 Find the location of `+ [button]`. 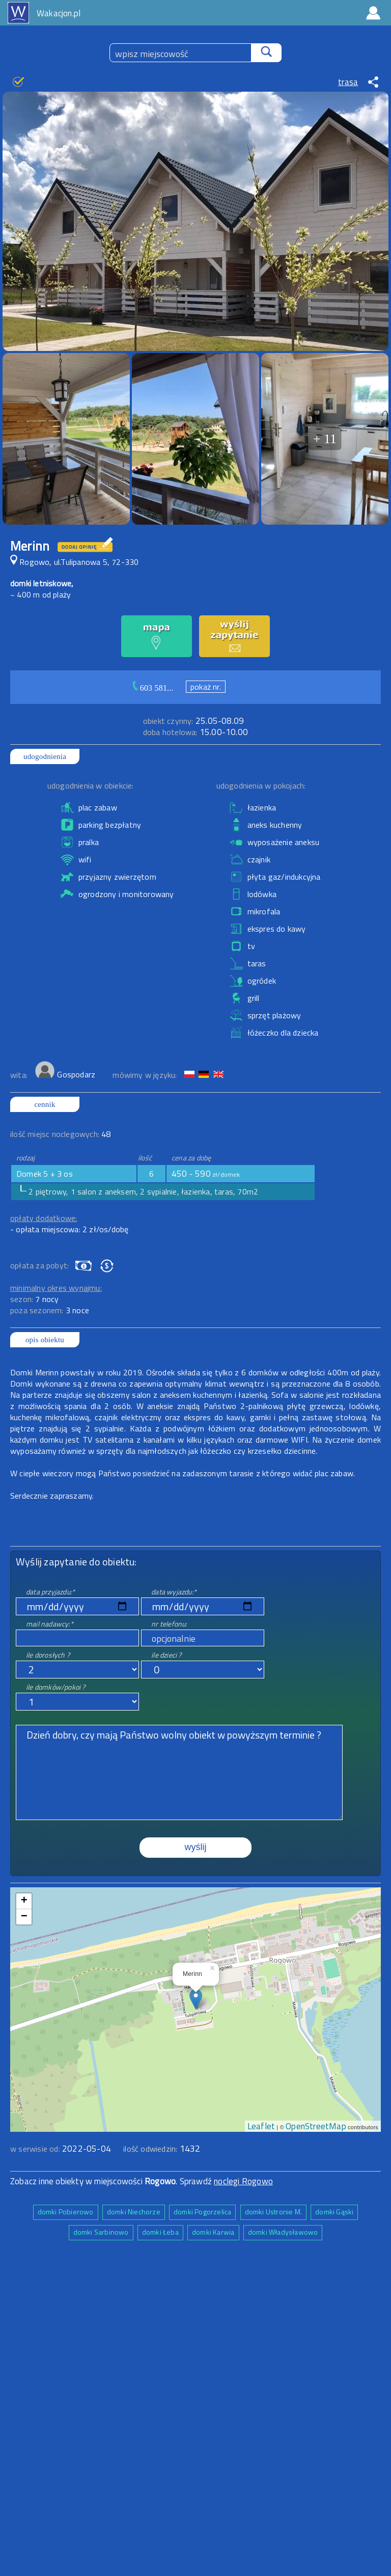

+ [button] is located at coordinates (24, 1901).